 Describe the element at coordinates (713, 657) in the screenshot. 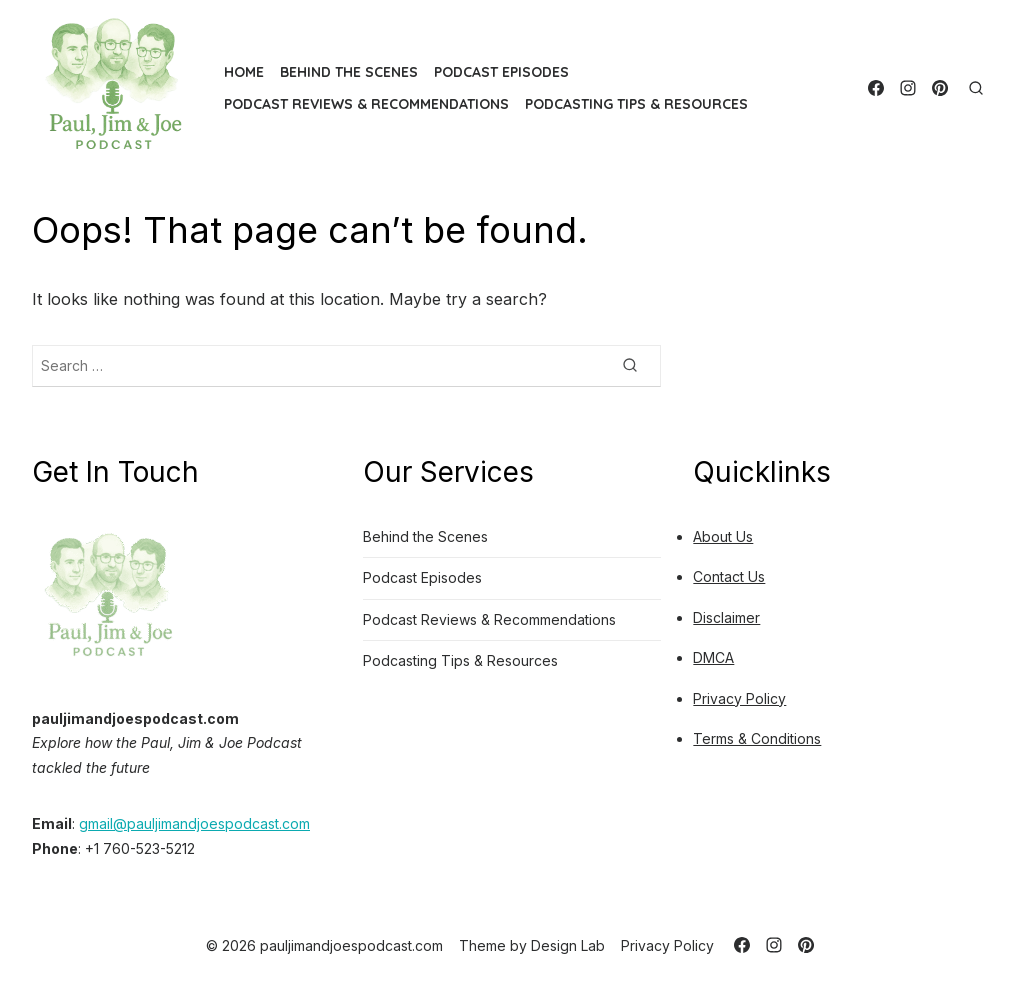

I see `DMCA` at that location.